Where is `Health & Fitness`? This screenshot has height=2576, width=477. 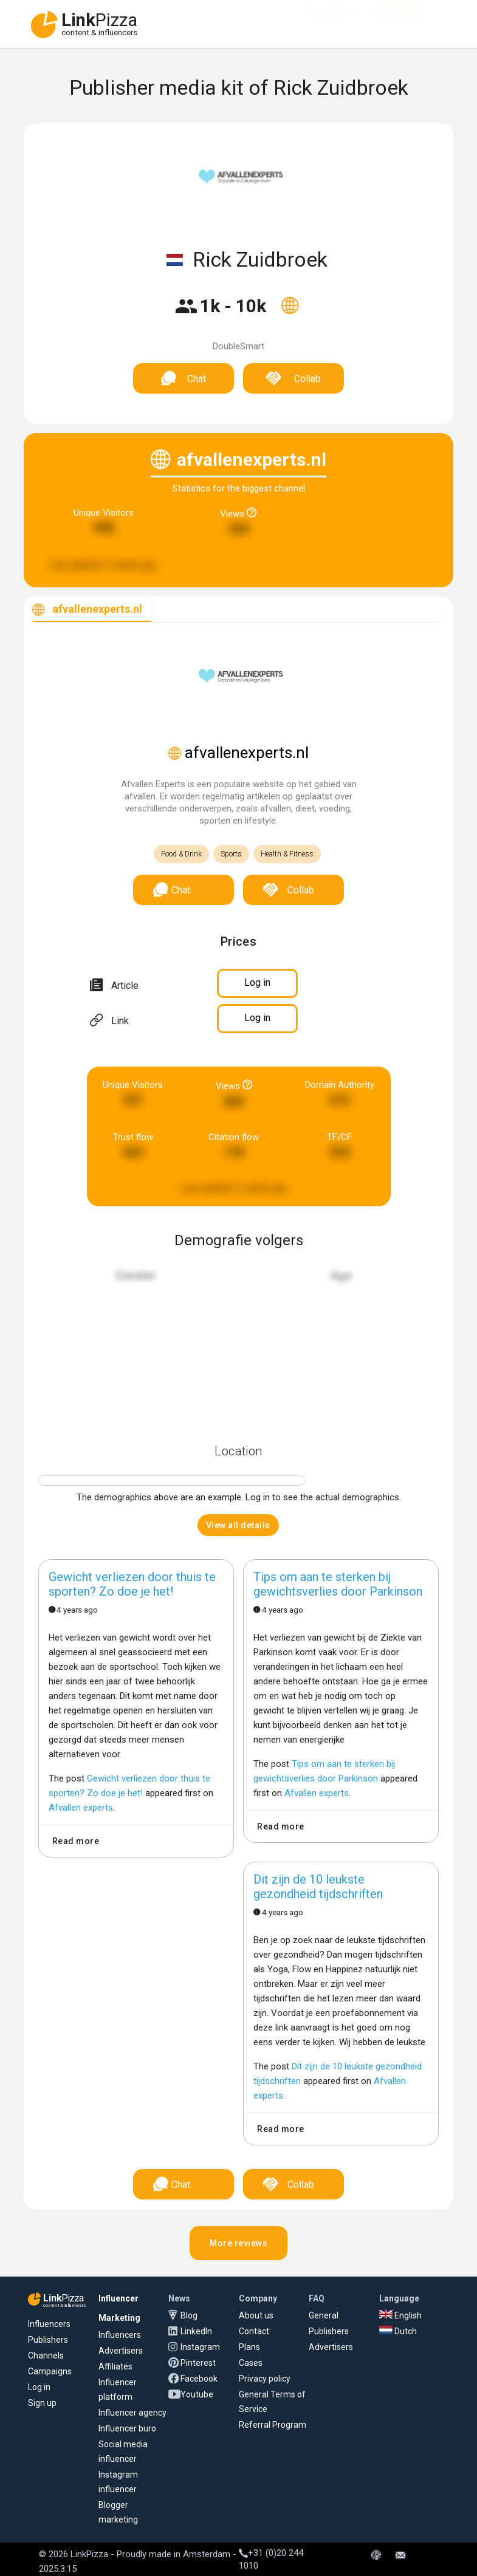 Health & Fitness is located at coordinates (287, 854).